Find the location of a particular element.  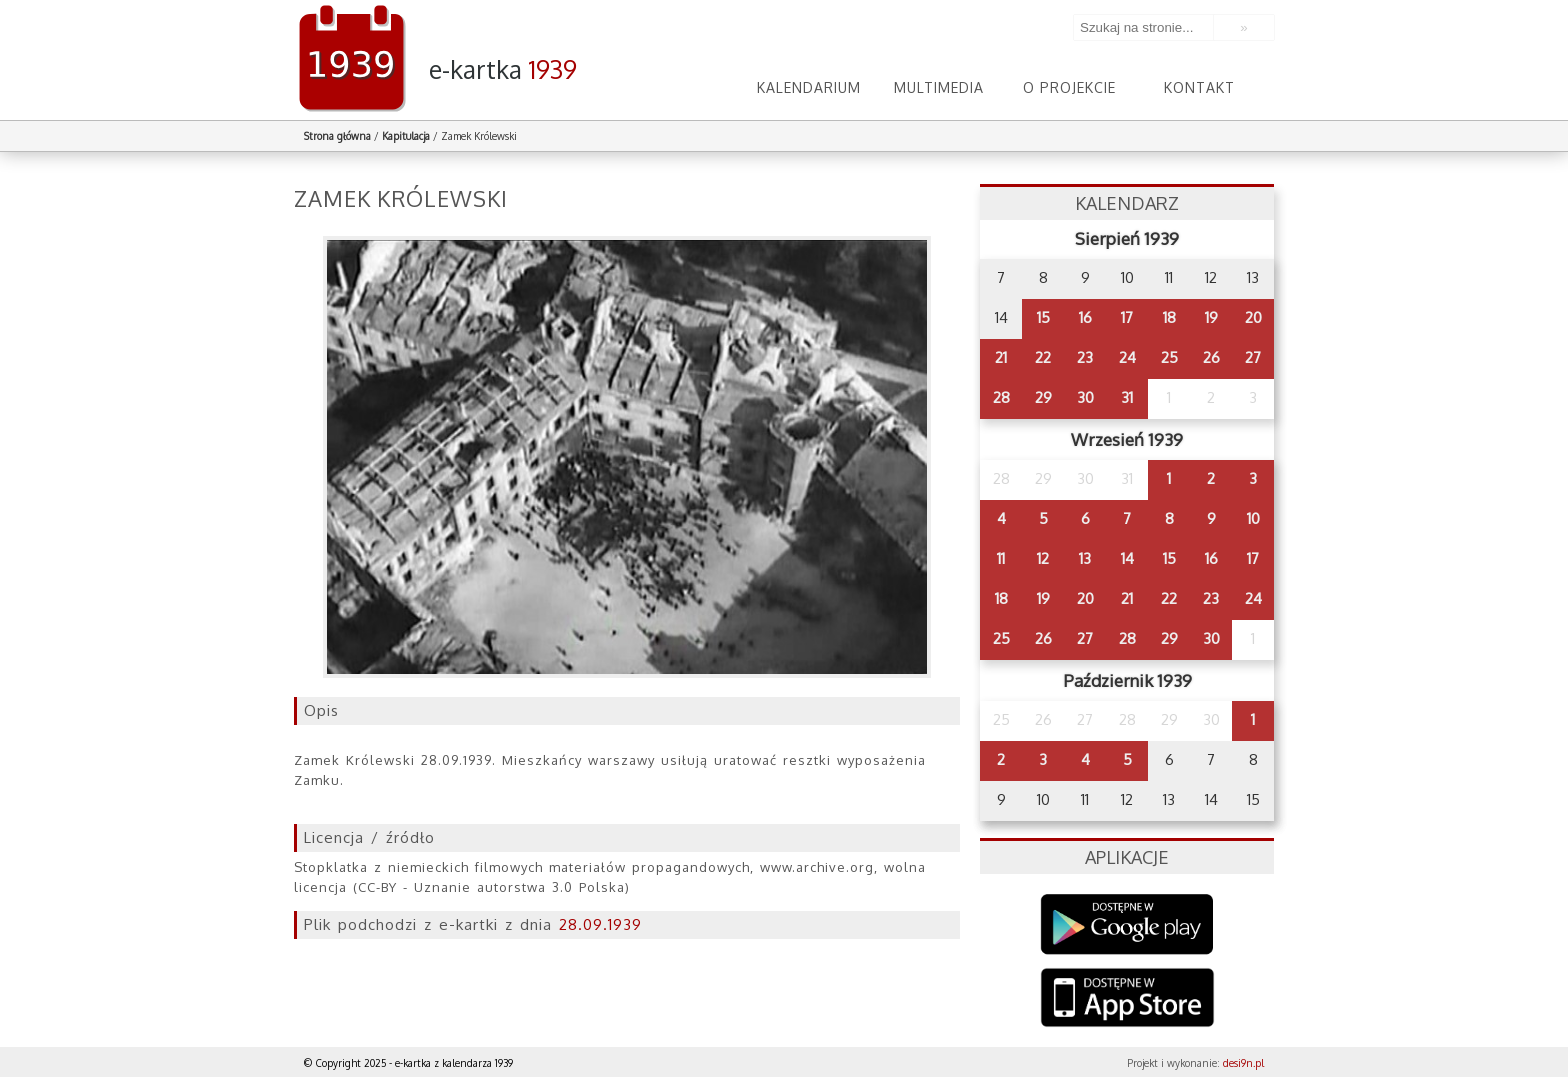

19 is located at coordinates (1211, 317).